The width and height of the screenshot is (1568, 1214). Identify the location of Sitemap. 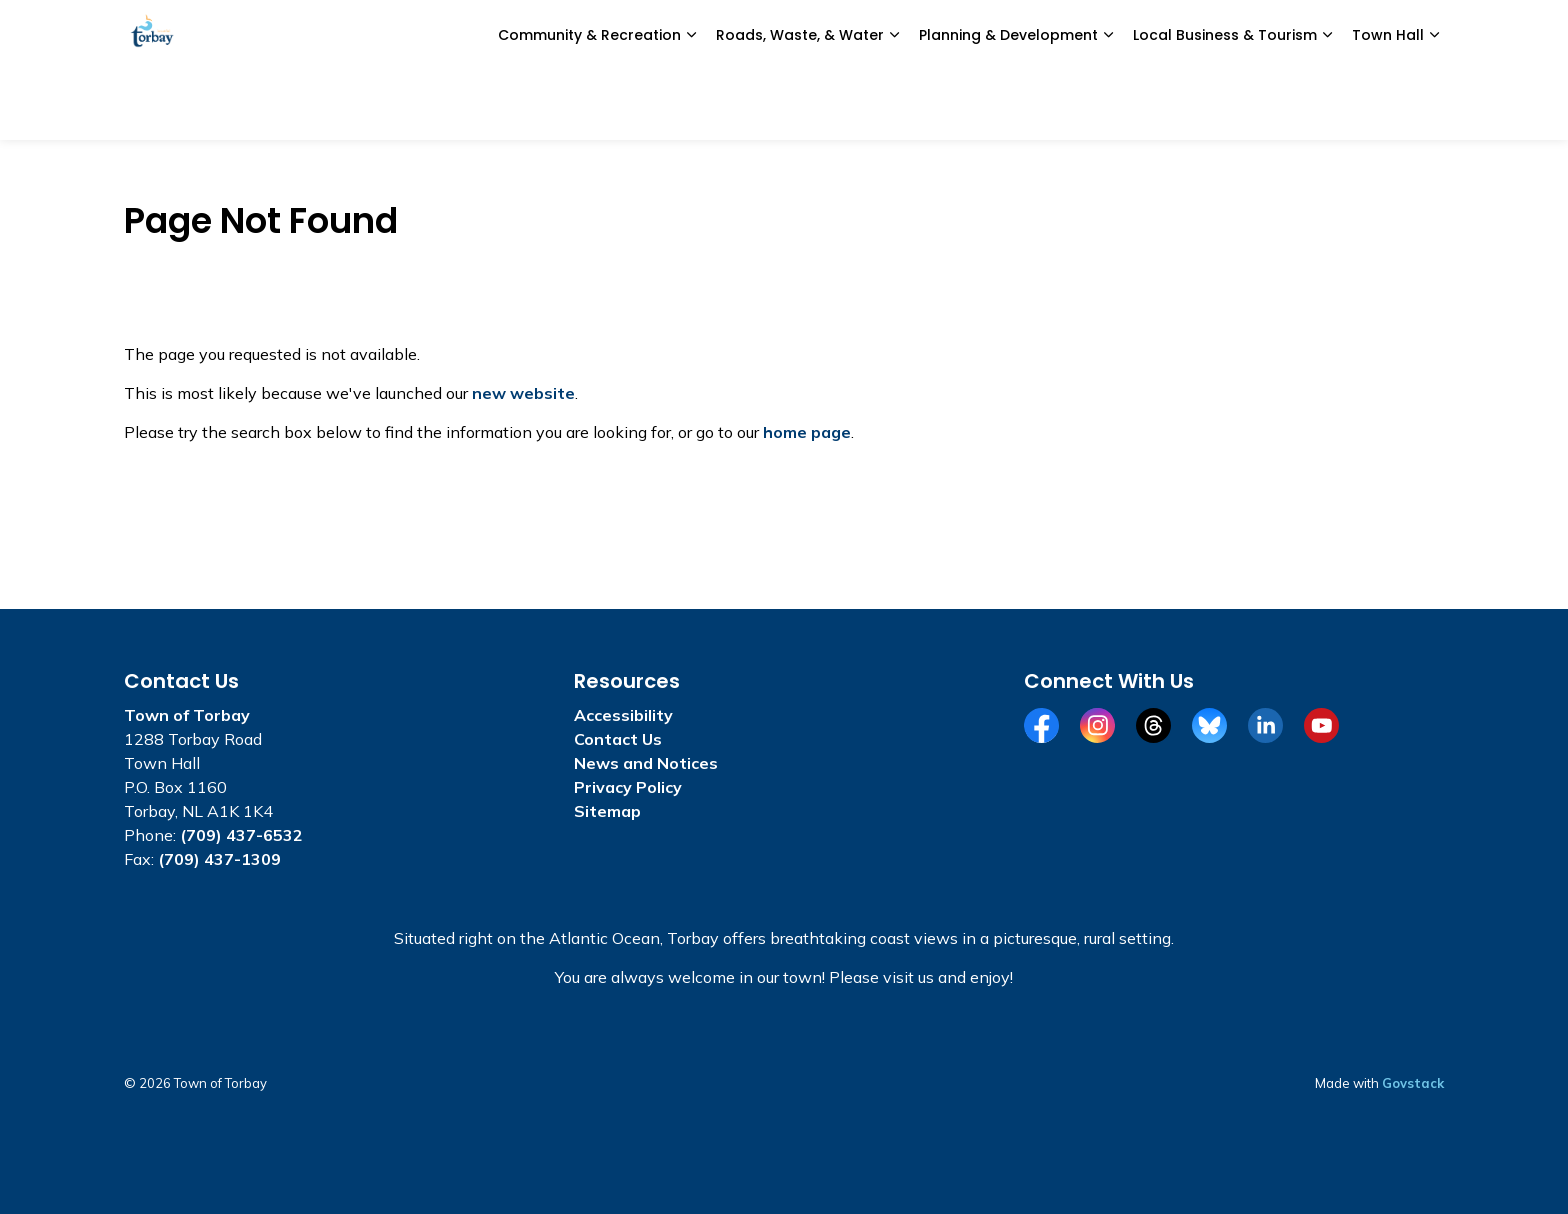
(607, 811).